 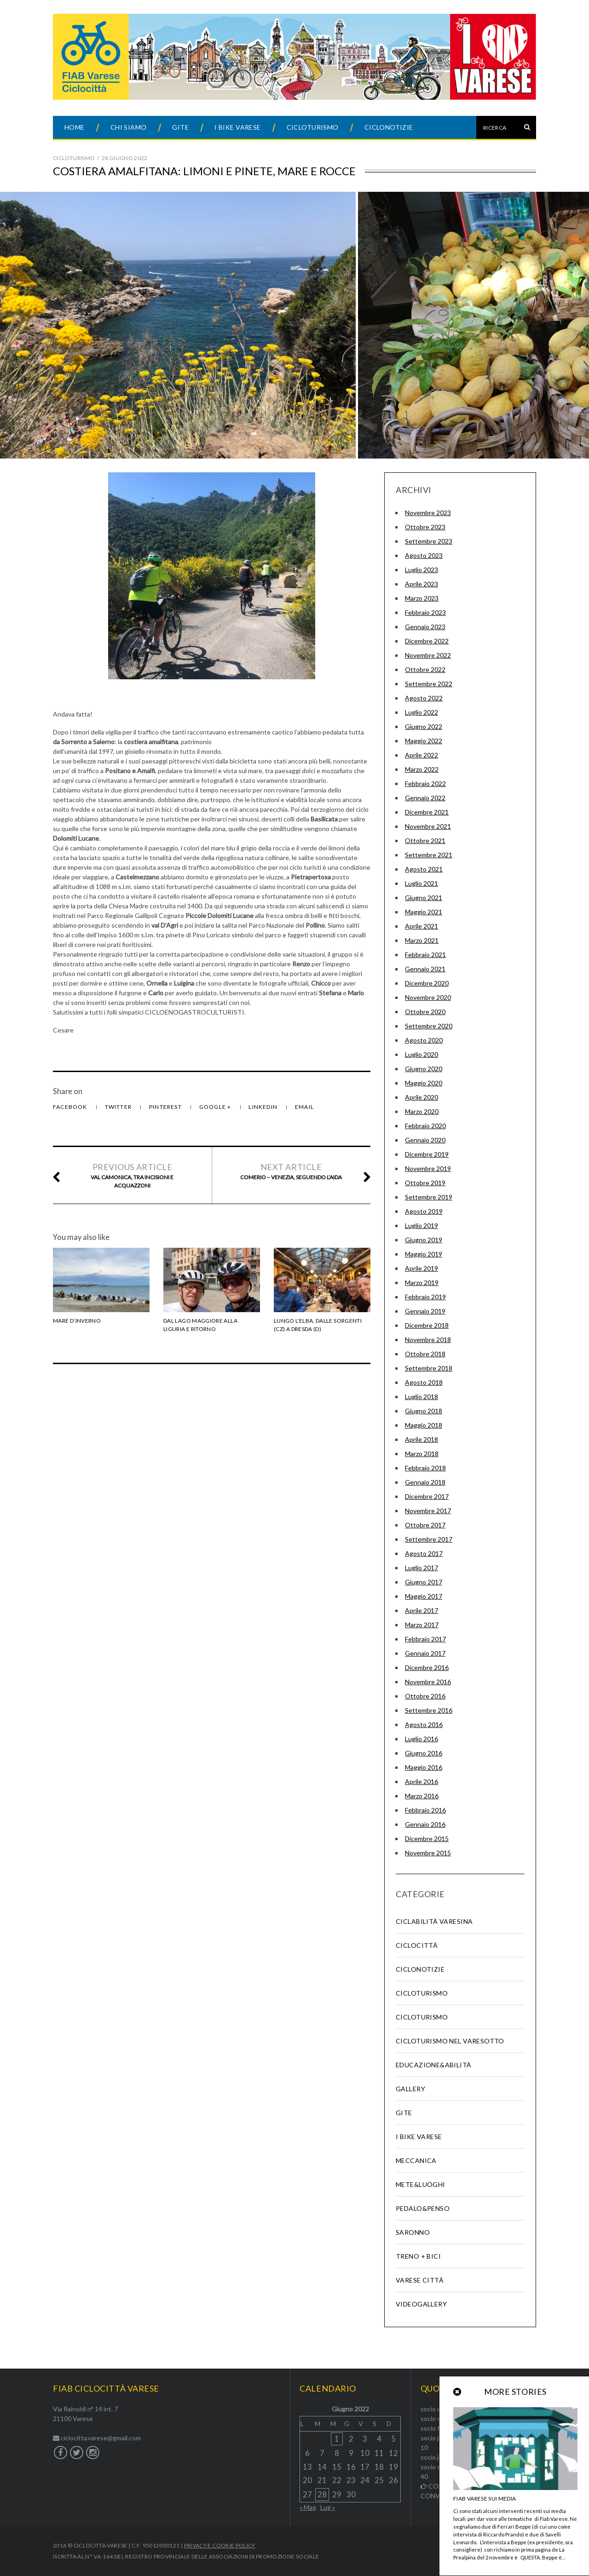 I want to click on Gennaio 2022, so click(x=425, y=798).